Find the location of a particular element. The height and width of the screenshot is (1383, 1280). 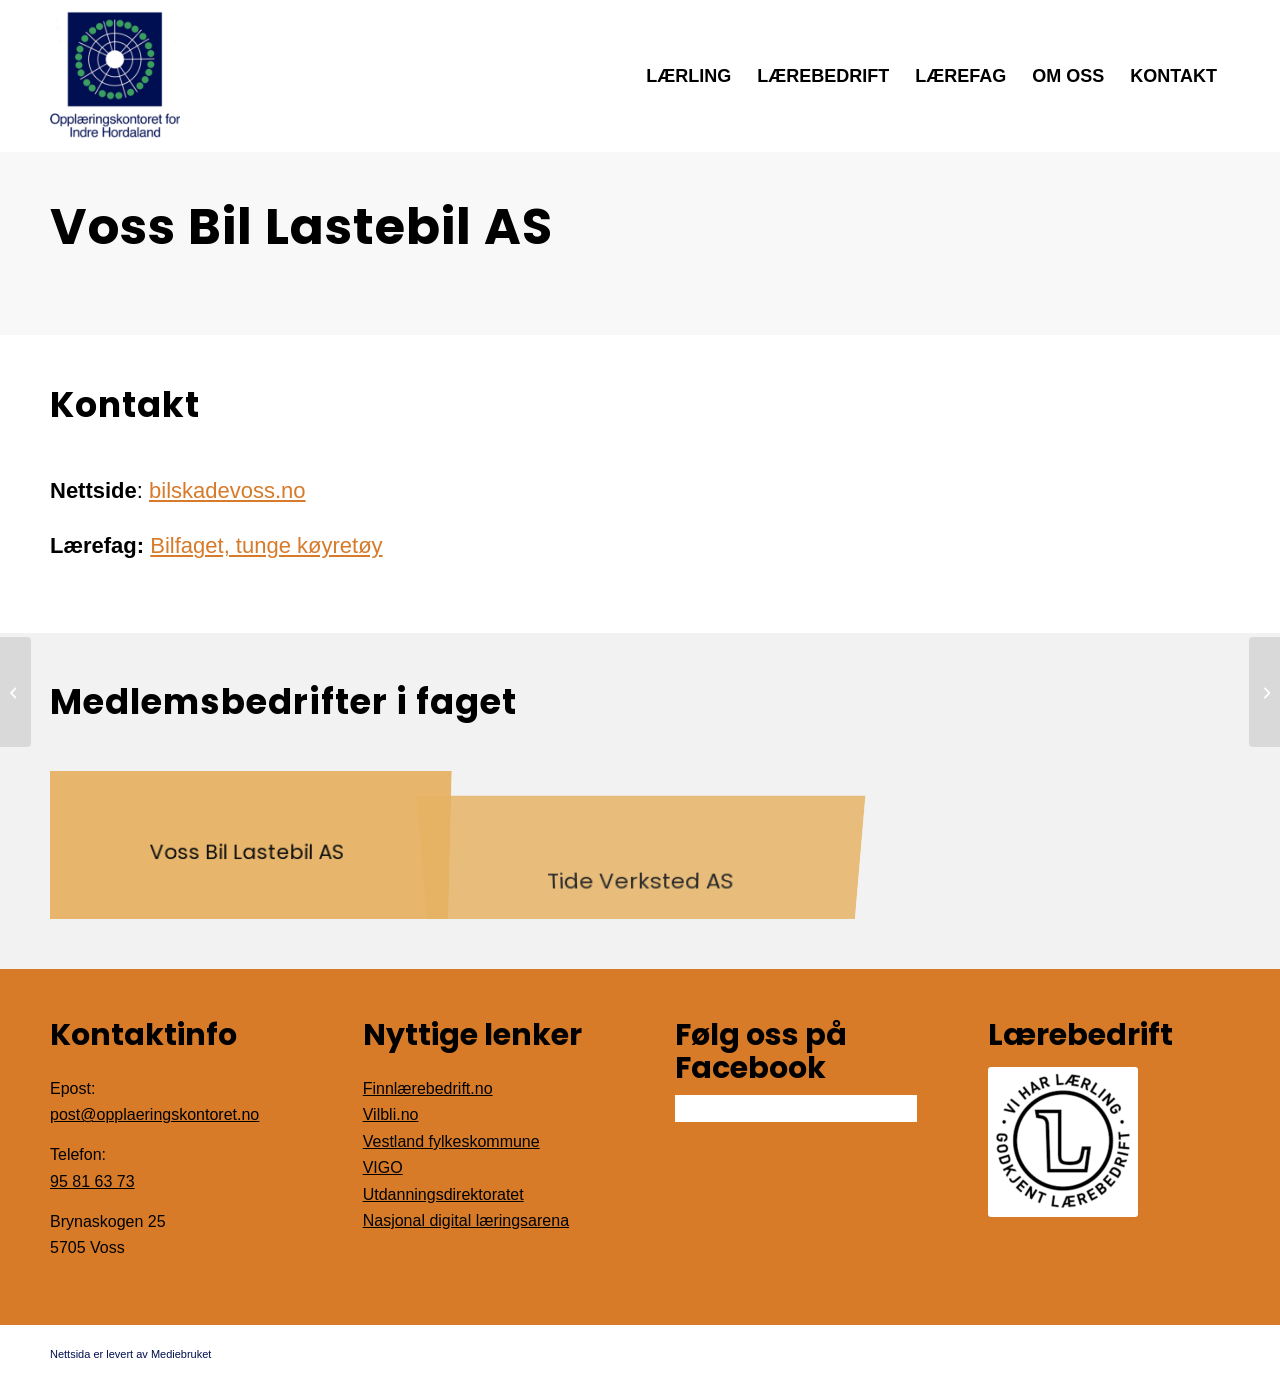

[Voss Auto- og Servicesenter AS] is located at coordinates (15, 692).